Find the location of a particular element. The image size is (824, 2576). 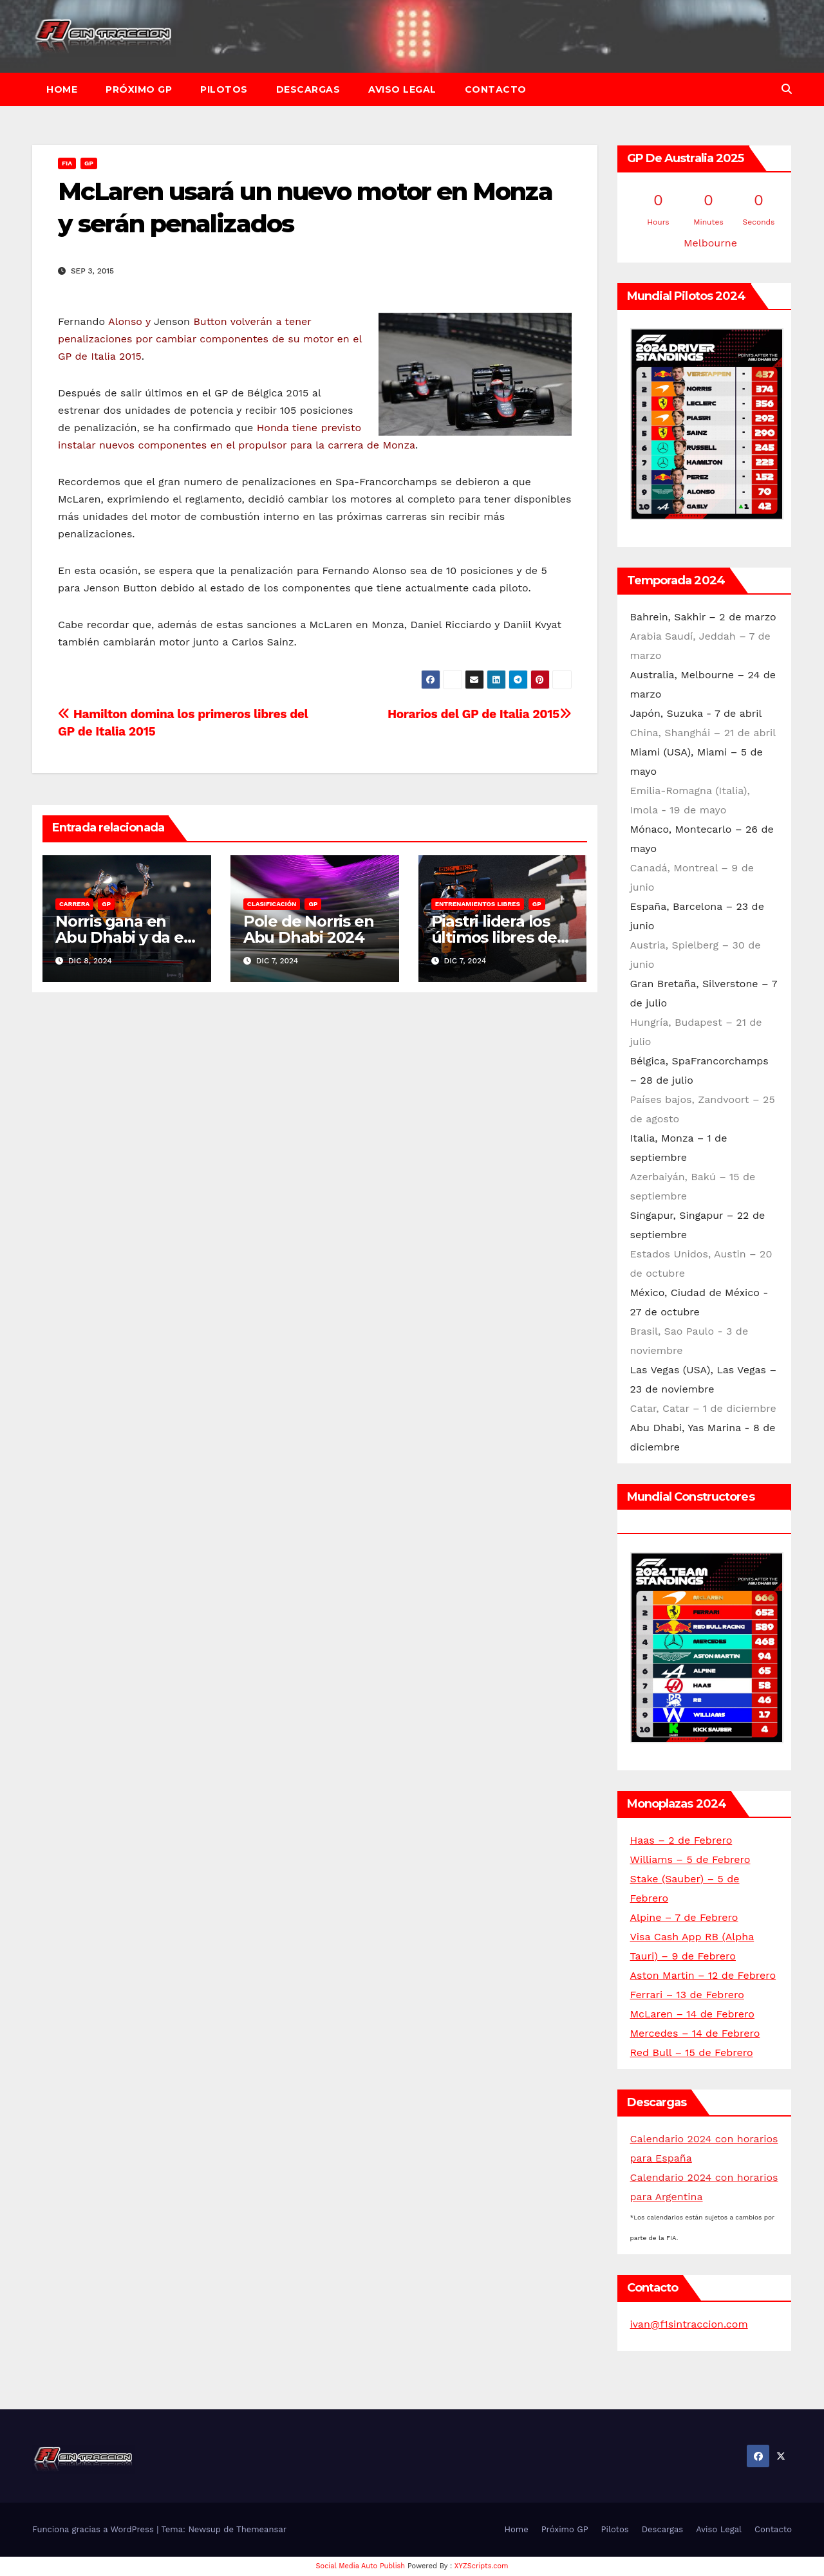

[button] is located at coordinates (787, 89).